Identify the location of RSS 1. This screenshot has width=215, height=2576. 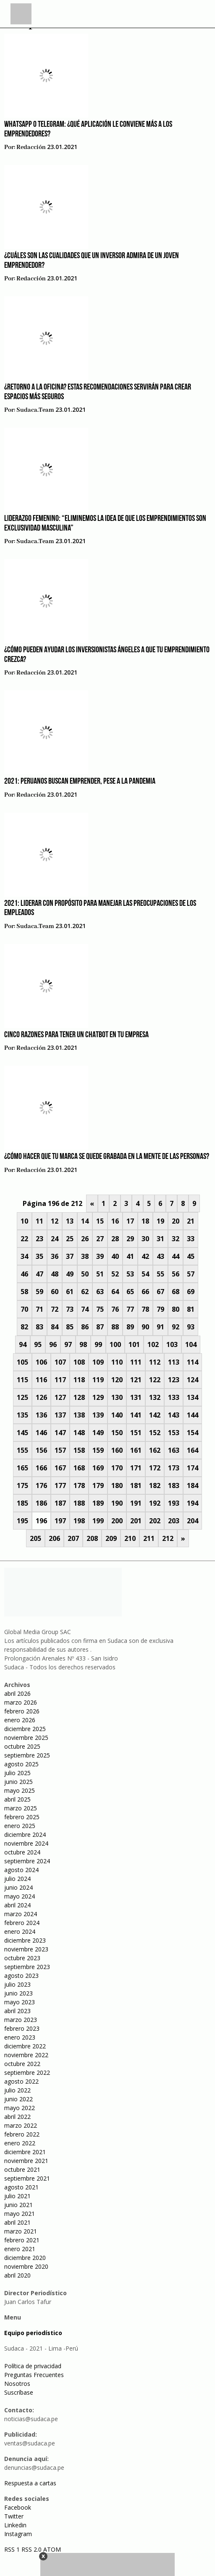
(12, 2549).